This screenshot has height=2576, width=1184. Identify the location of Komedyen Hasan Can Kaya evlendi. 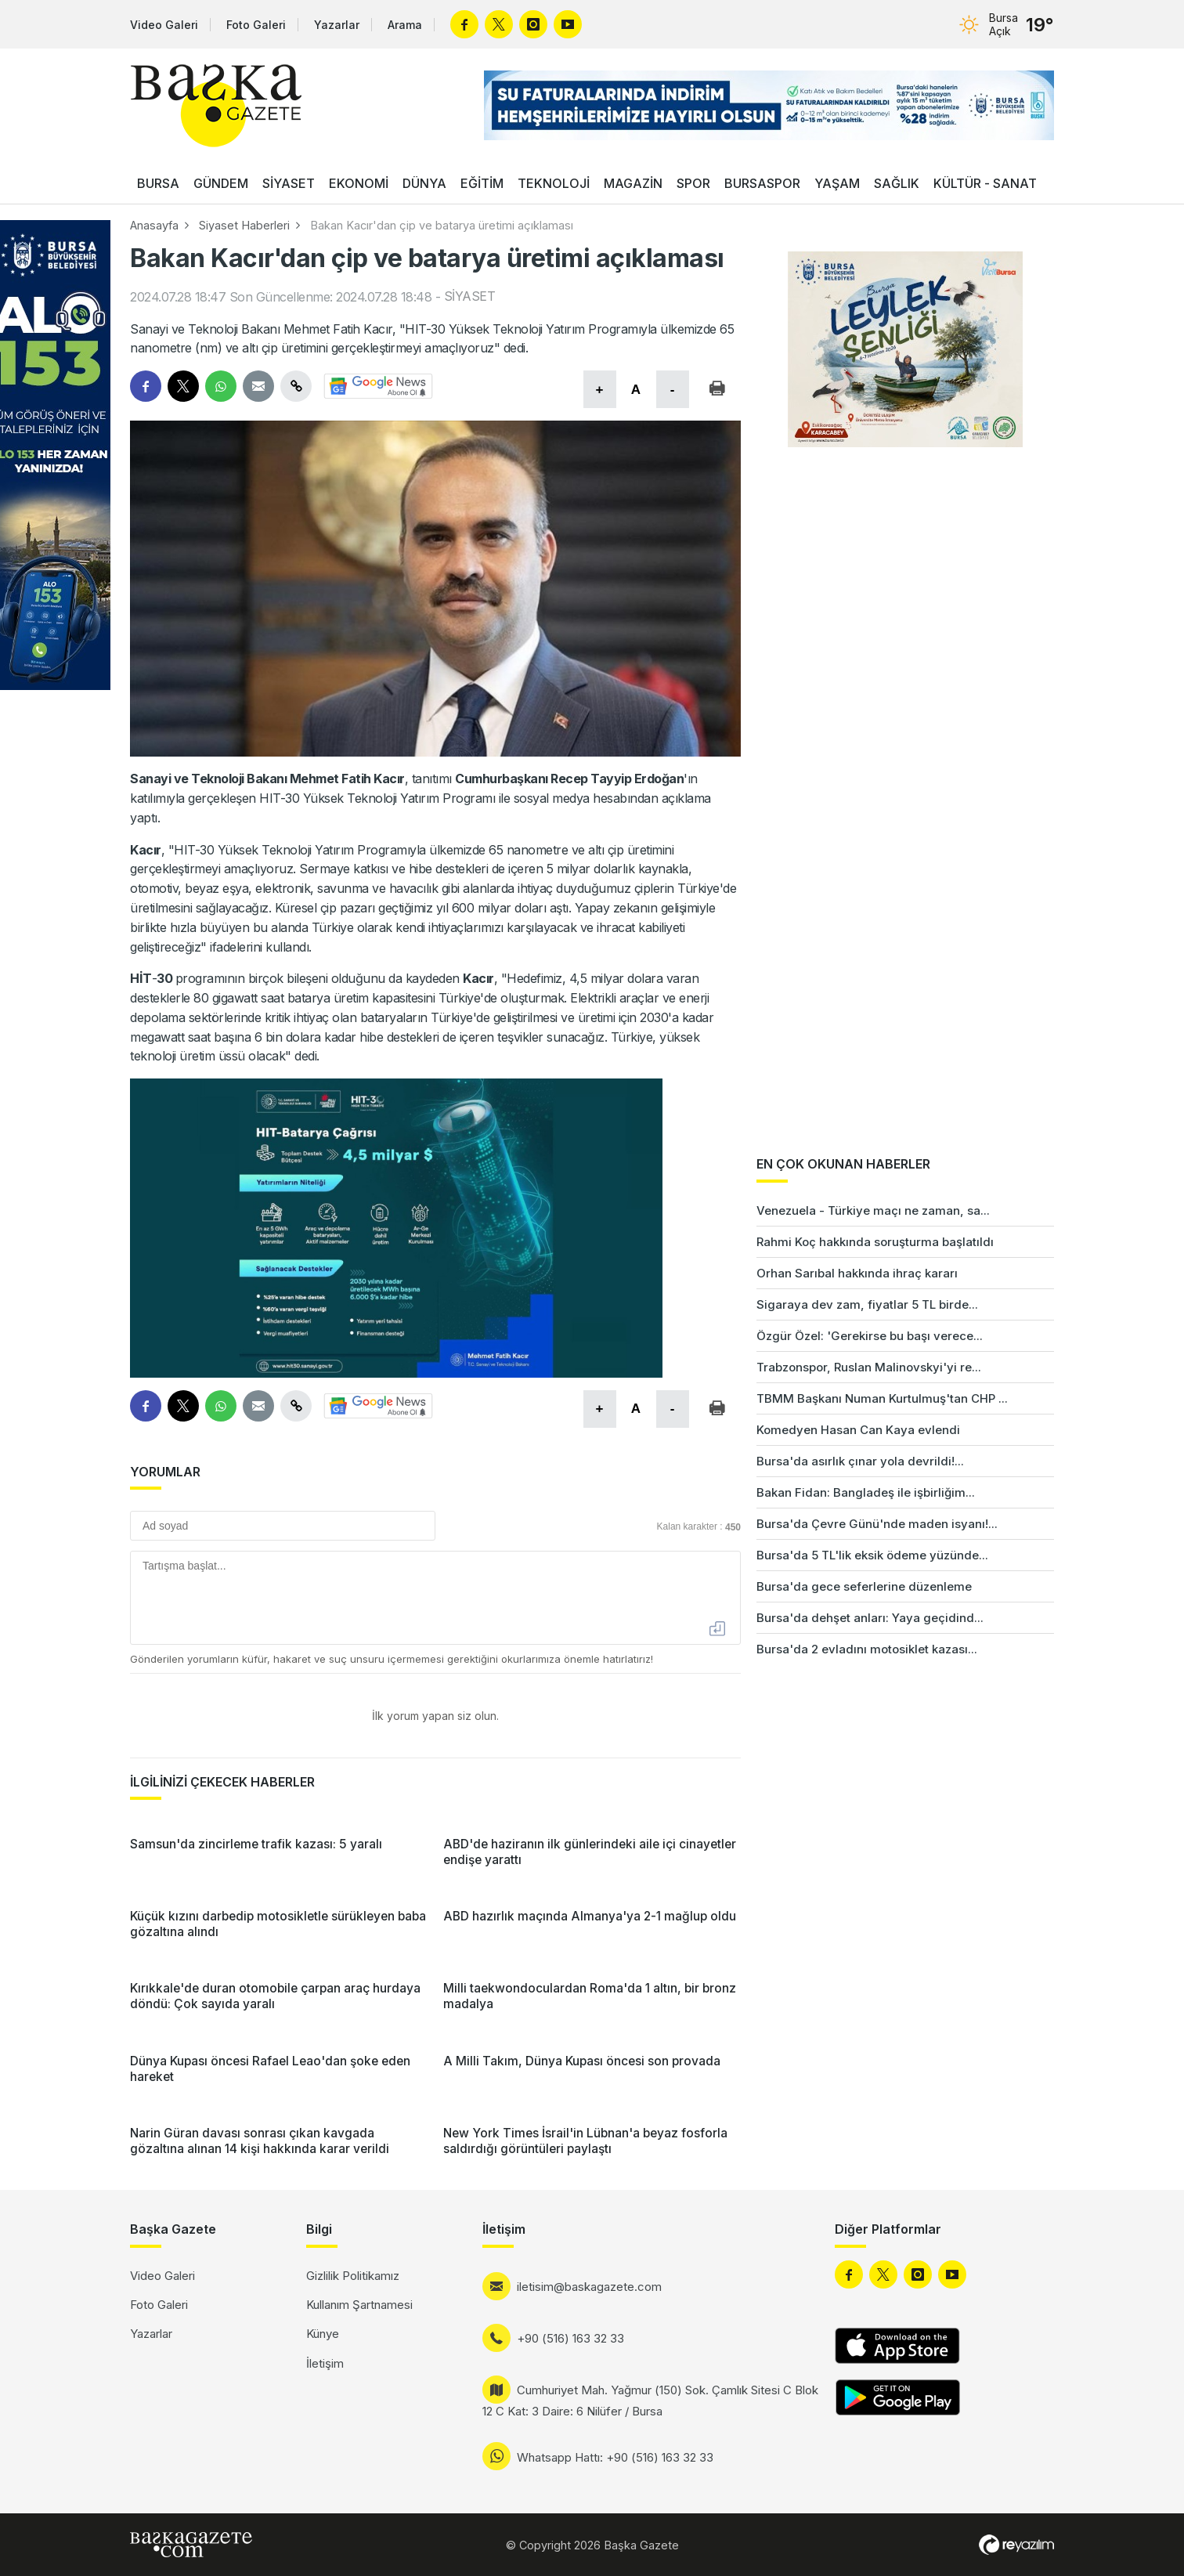
(858, 1429).